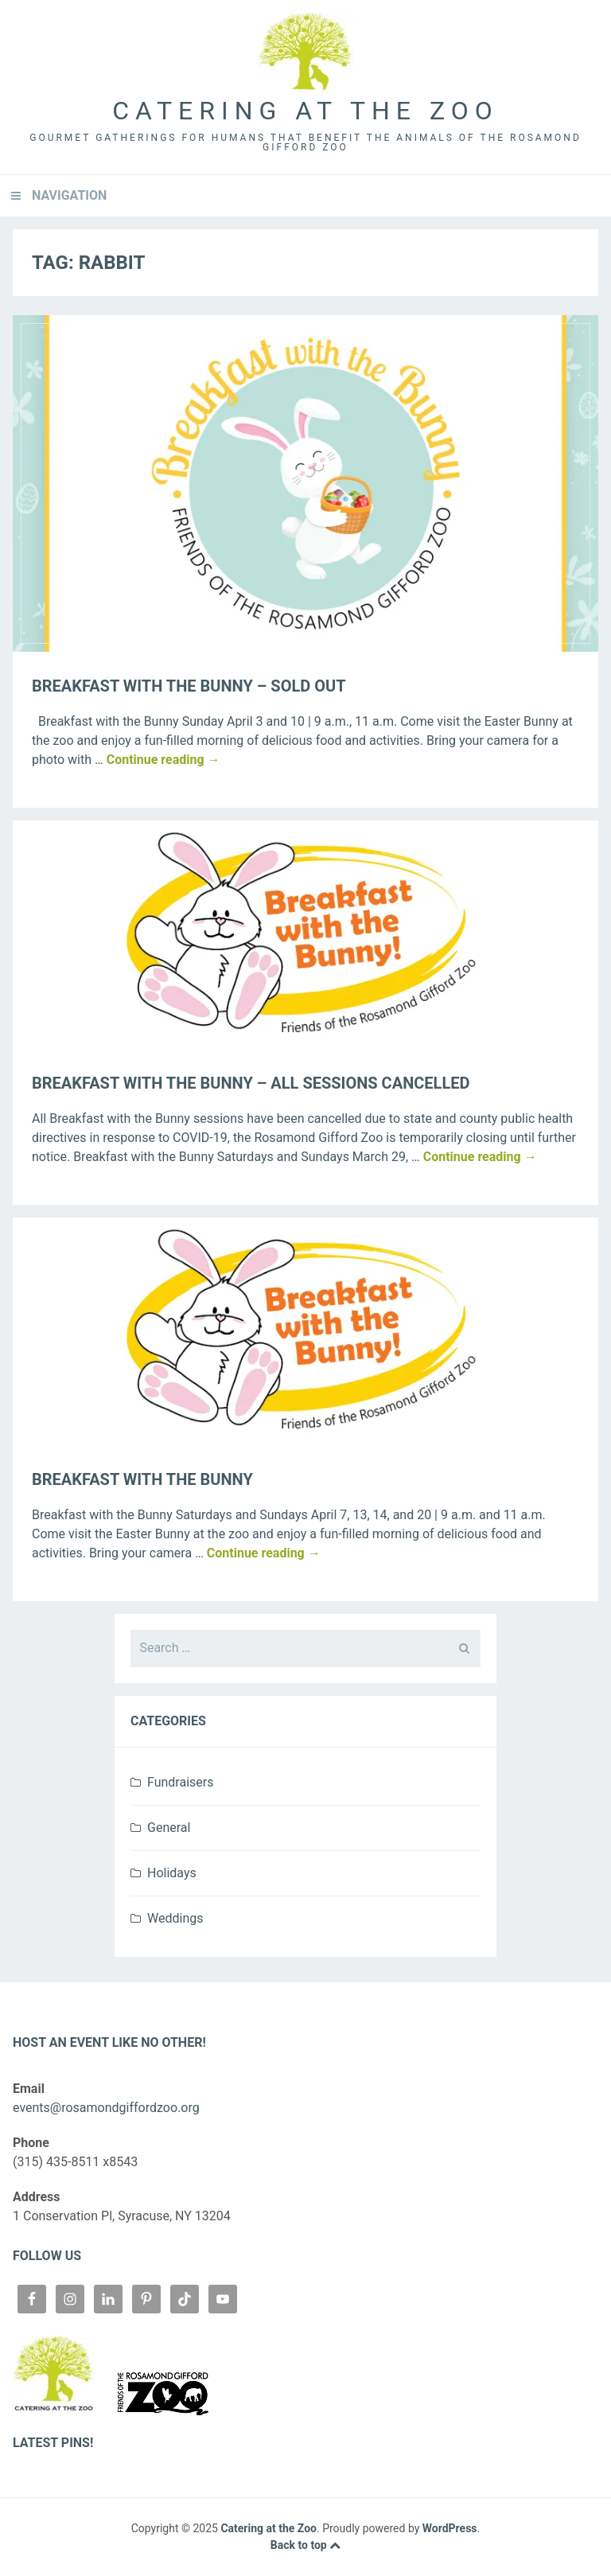  Describe the element at coordinates (172, 1872) in the screenshot. I see `Holidays` at that location.